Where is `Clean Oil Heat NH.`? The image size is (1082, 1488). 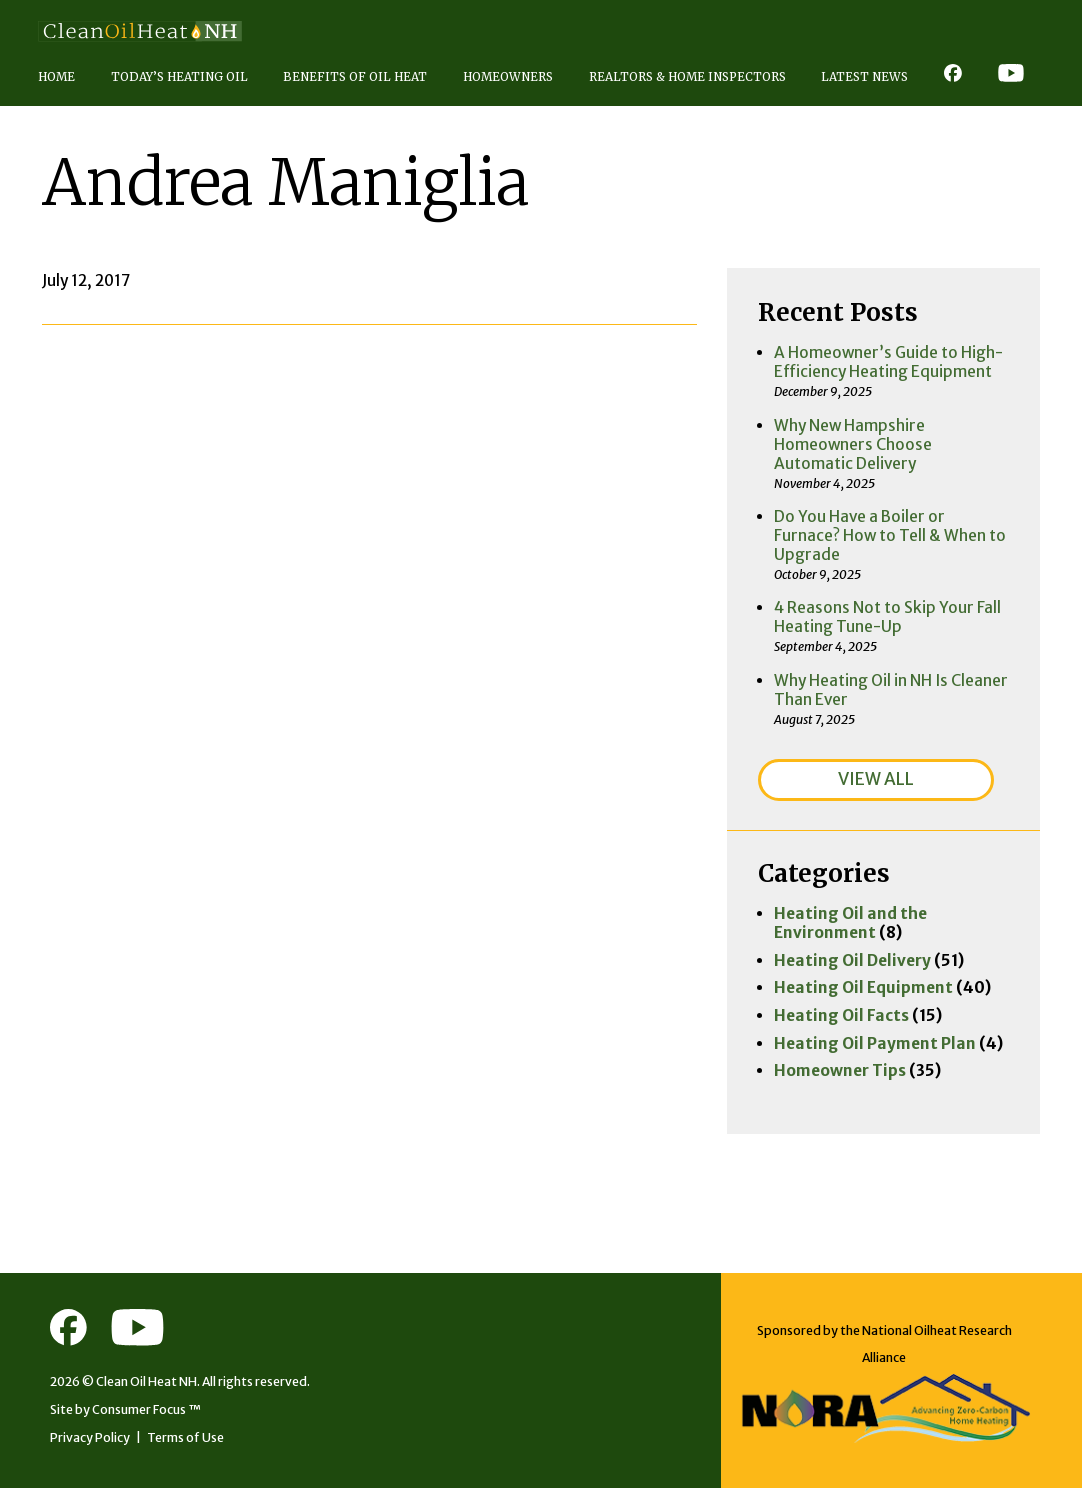
Clean Oil Heat NH. is located at coordinates (148, 1381).